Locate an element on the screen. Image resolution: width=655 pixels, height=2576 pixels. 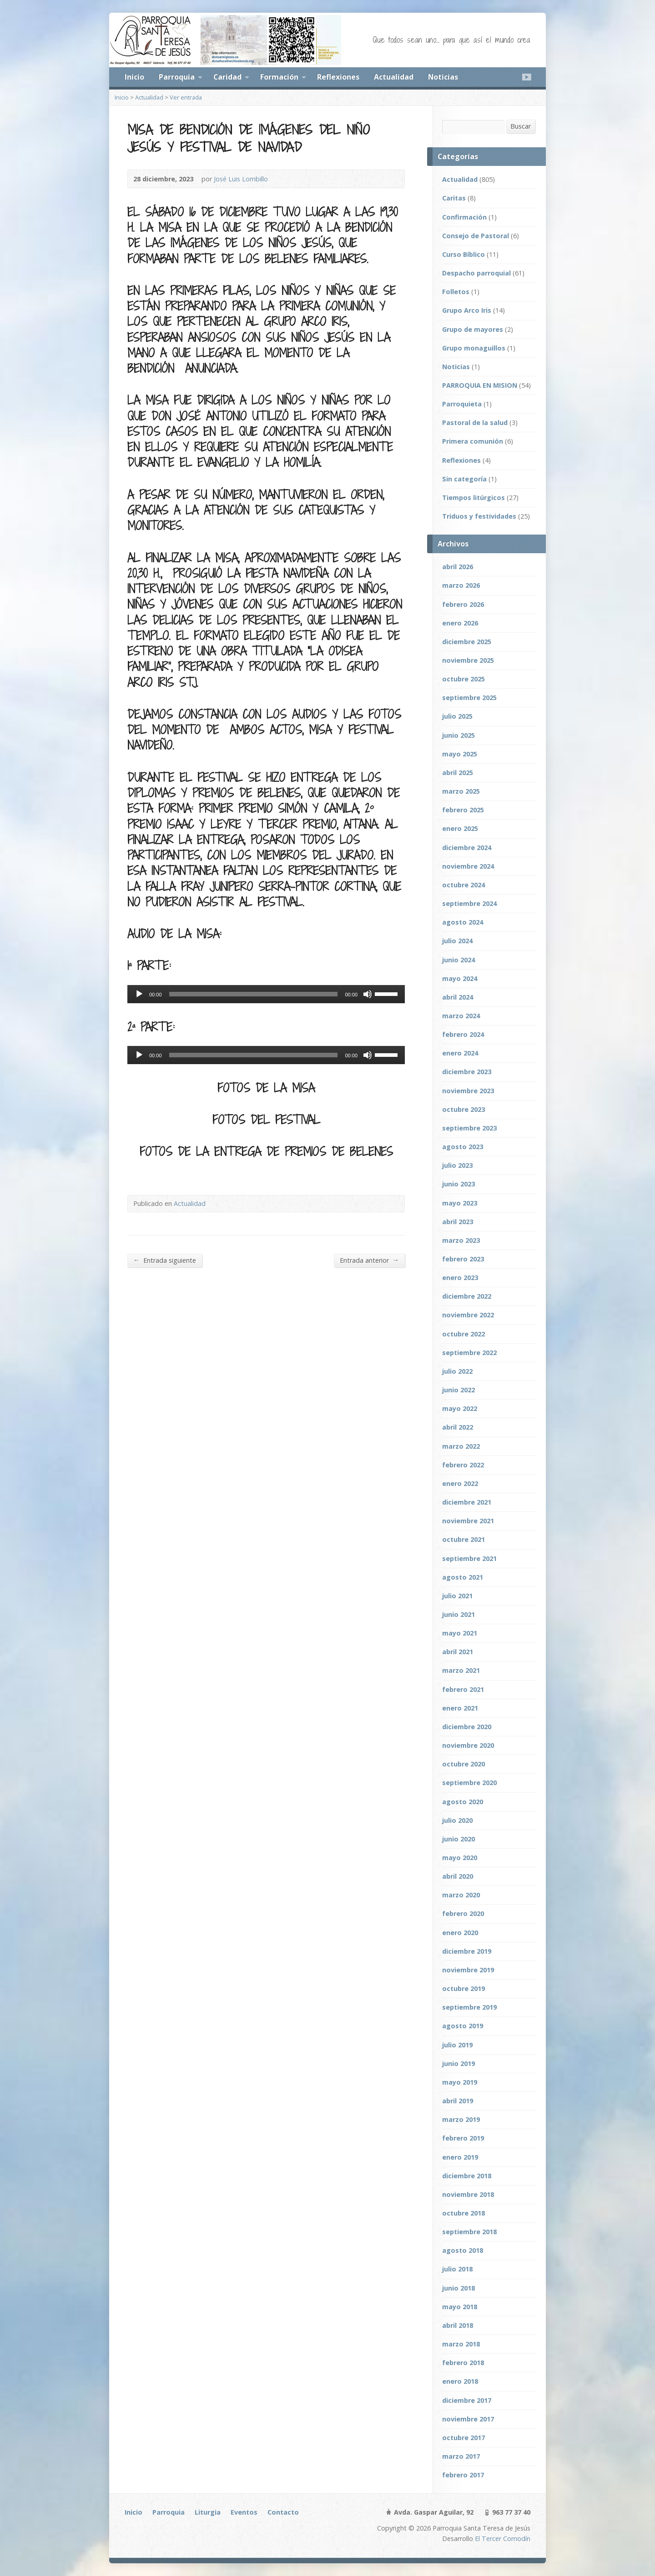
Despacho parroquial is located at coordinates (476, 273).